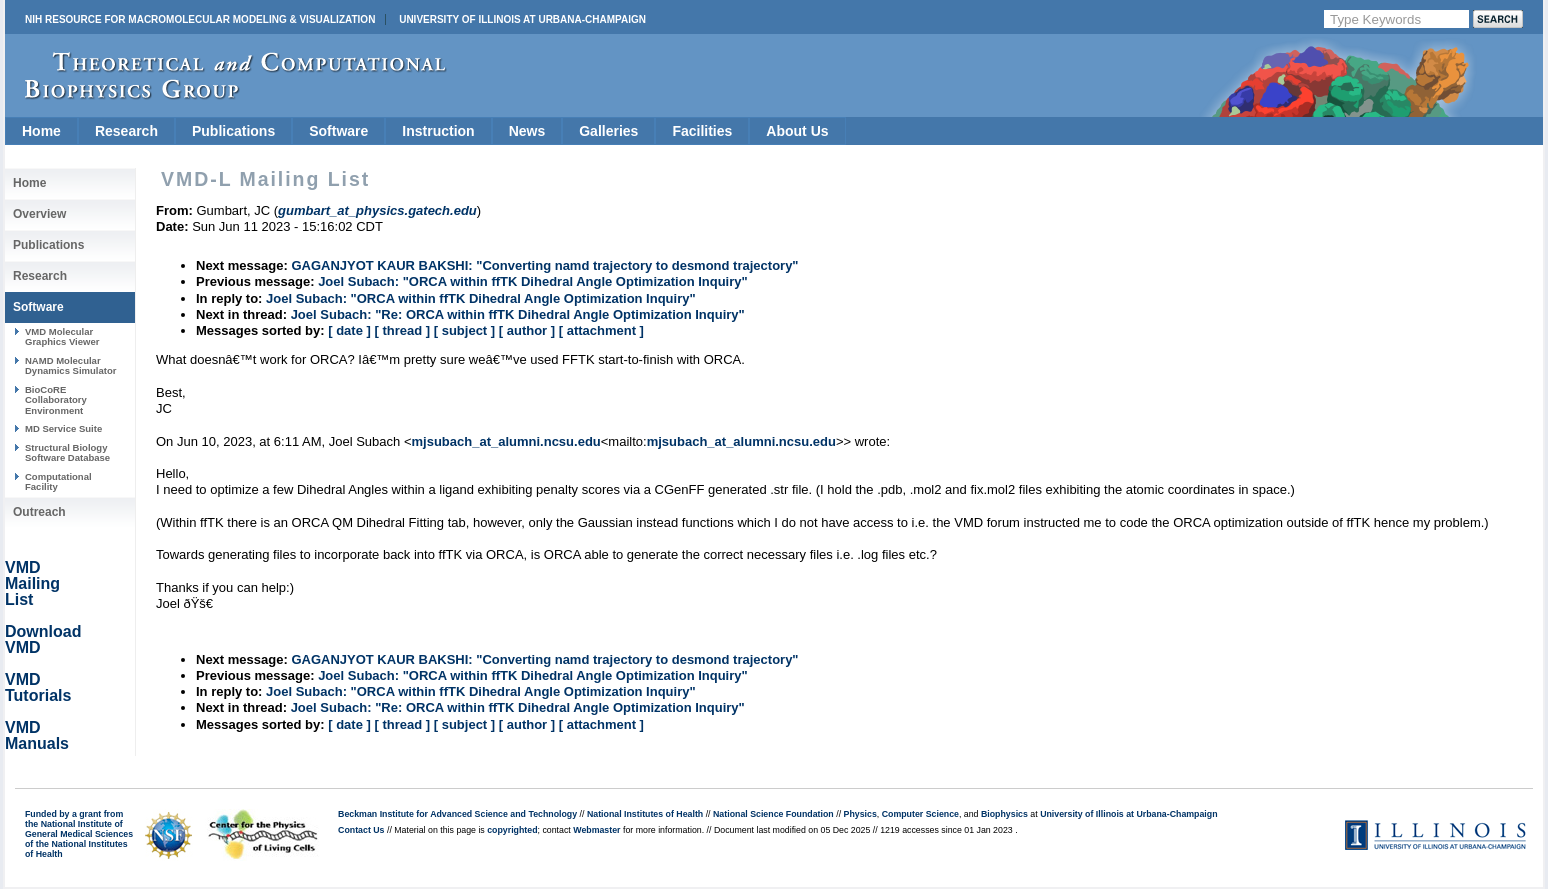  What do you see at coordinates (920, 814) in the screenshot?
I see `Computer Science` at bounding box center [920, 814].